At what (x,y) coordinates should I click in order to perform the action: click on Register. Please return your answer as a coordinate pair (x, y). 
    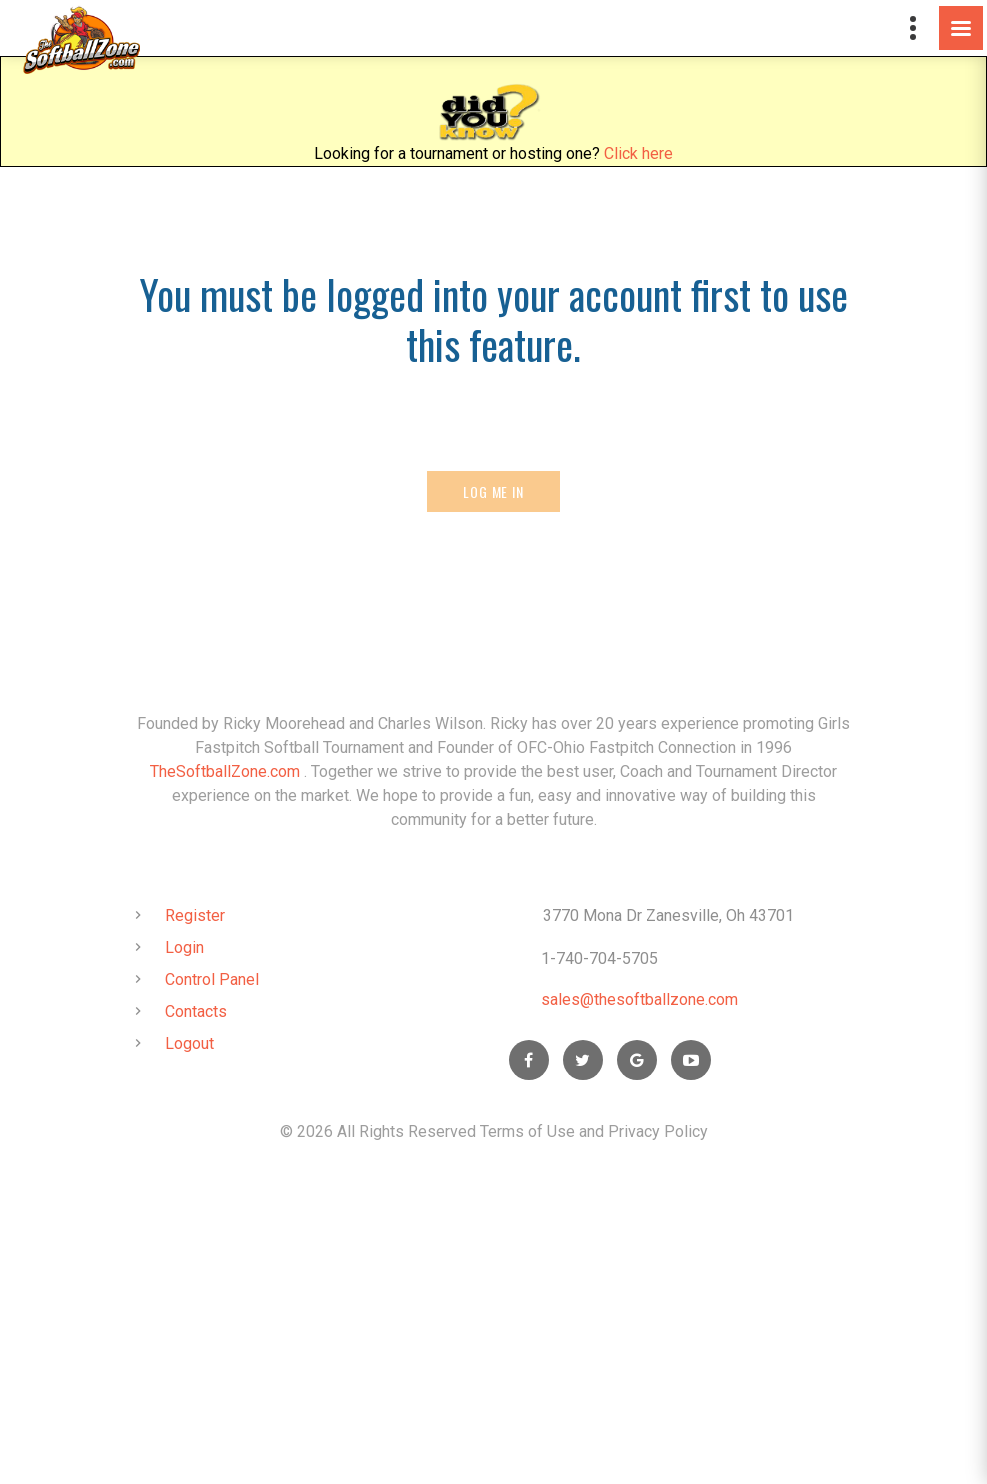
    Looking at the image, I should click on (195, 915).